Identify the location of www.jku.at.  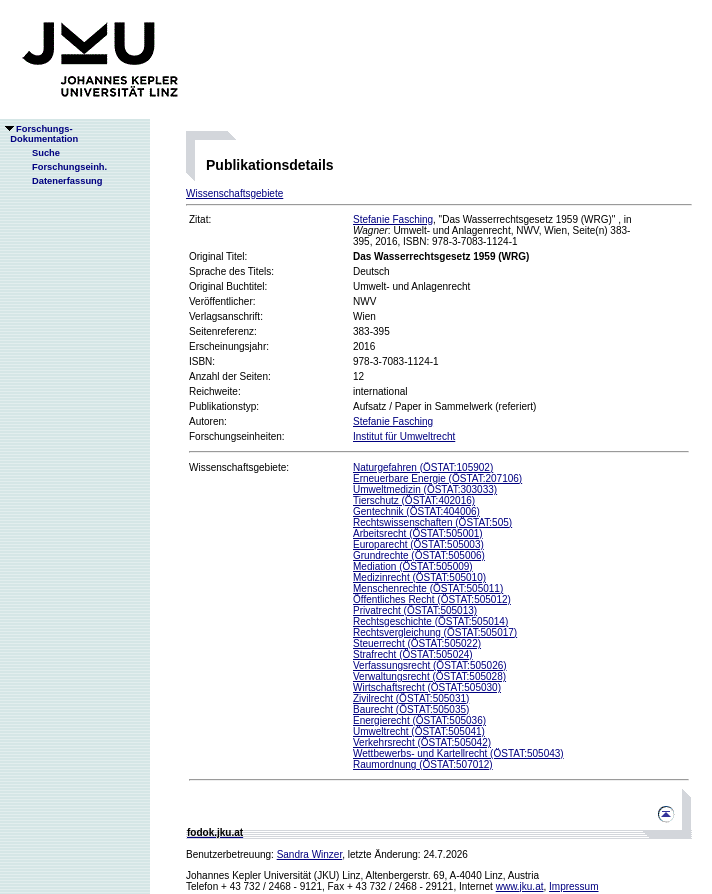
(520, 886).